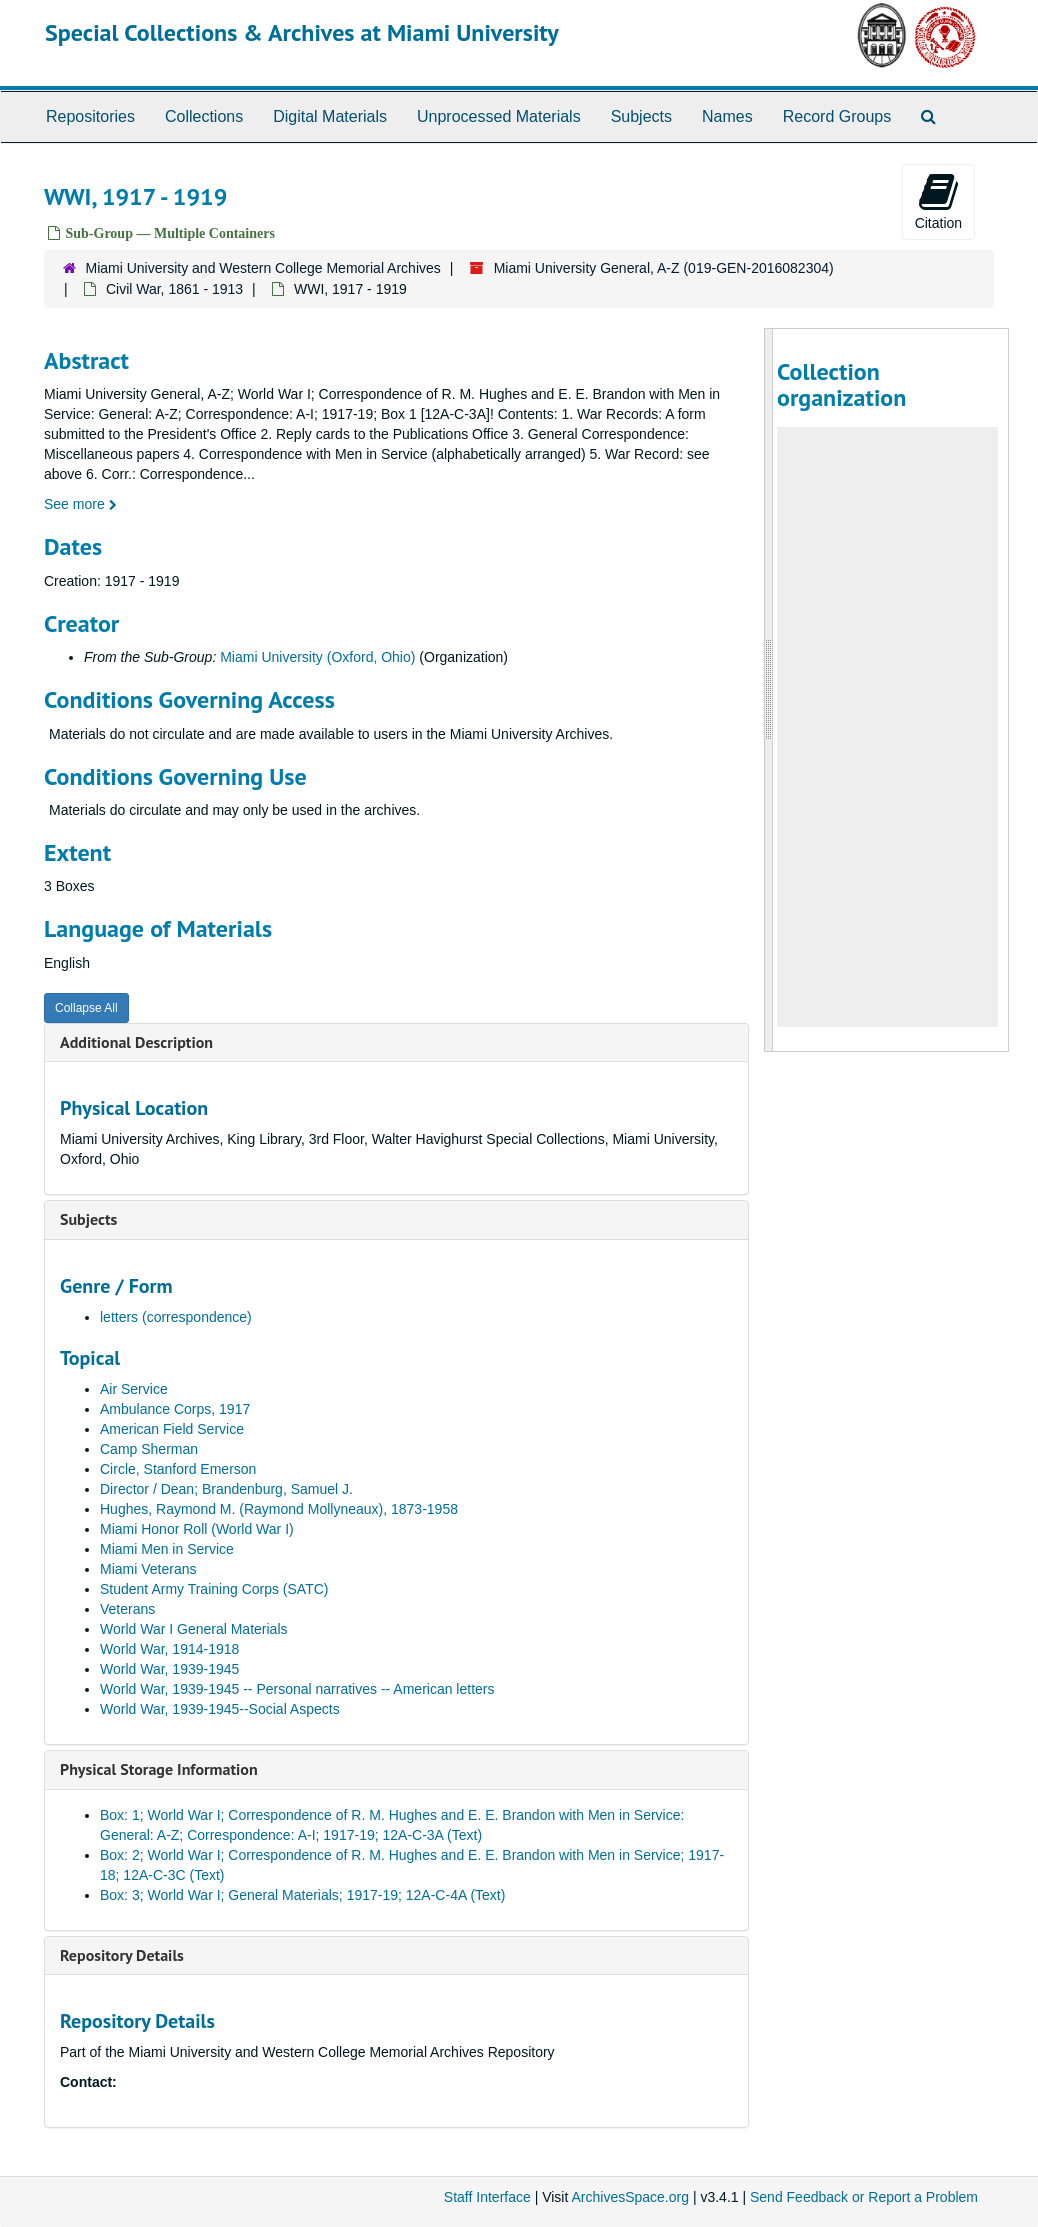  What do you see at coordinates (297, 1689) in the screenshot?
I see `World War, 1939-1945 -- Personal narratives -- American letters` at bounding box center [297, 1689].